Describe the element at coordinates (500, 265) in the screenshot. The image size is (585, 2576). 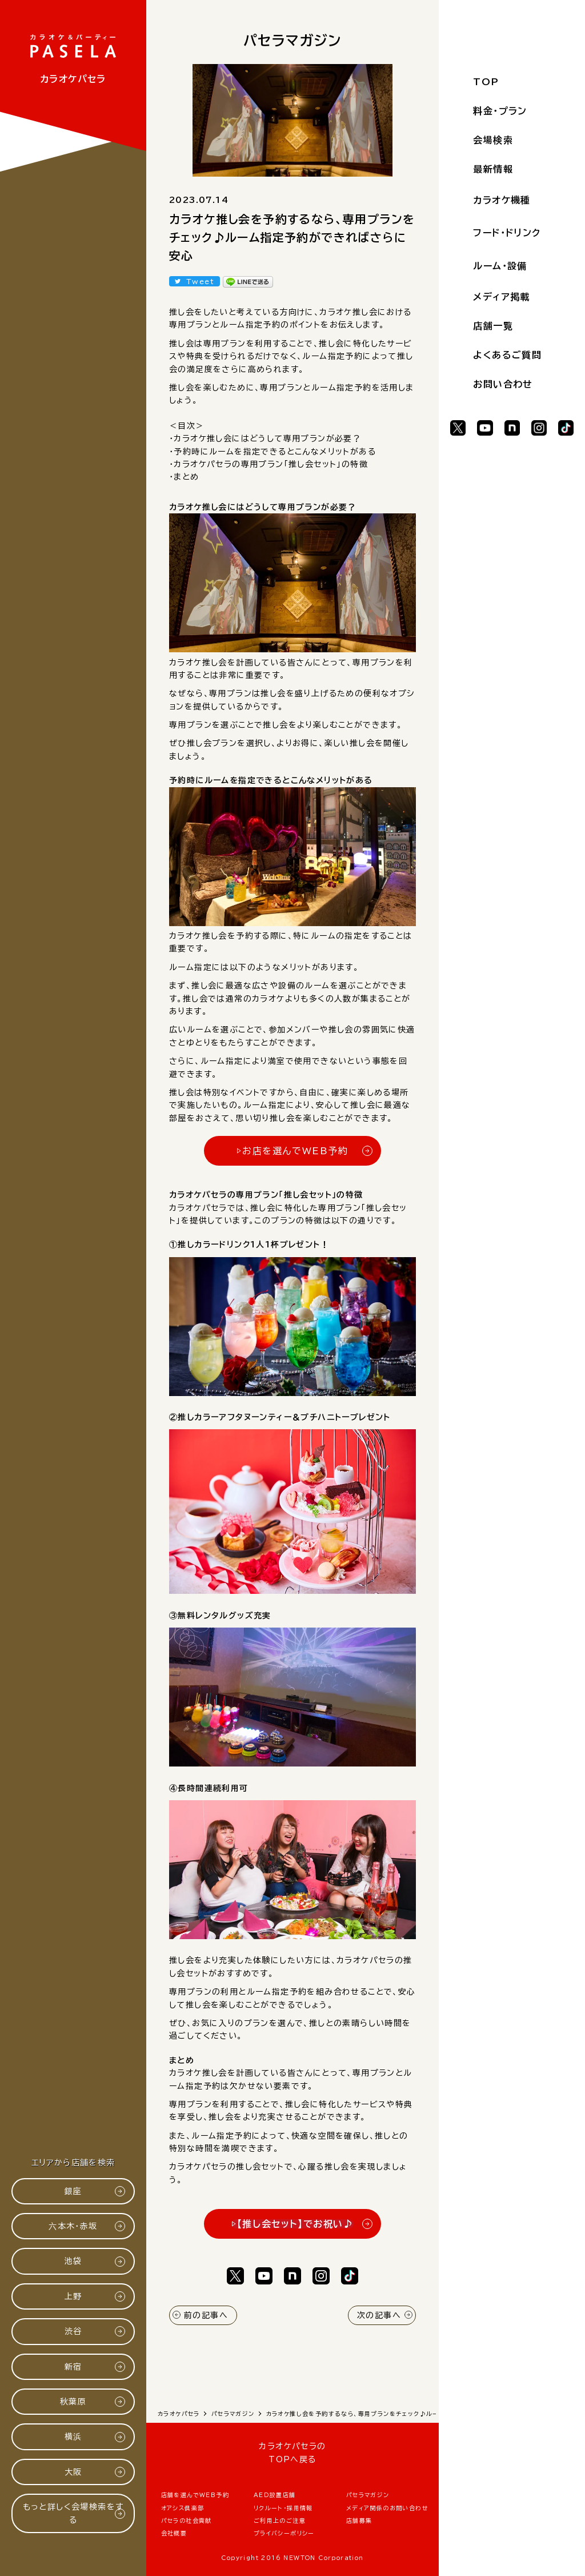
I see `ルーム・設備` at that location.